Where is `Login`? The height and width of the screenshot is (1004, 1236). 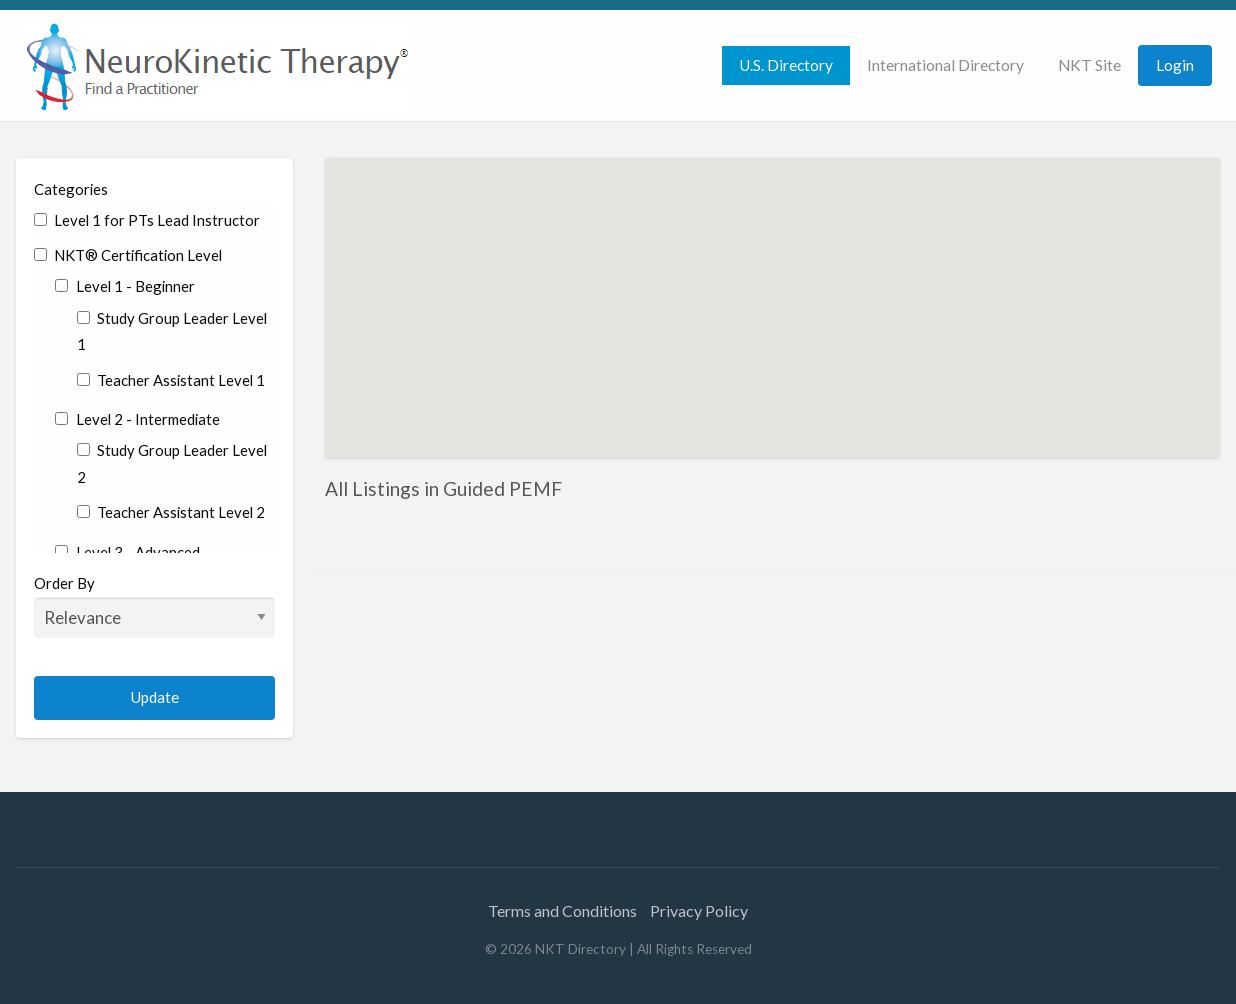 Login is located at coordinates (1175, 65).